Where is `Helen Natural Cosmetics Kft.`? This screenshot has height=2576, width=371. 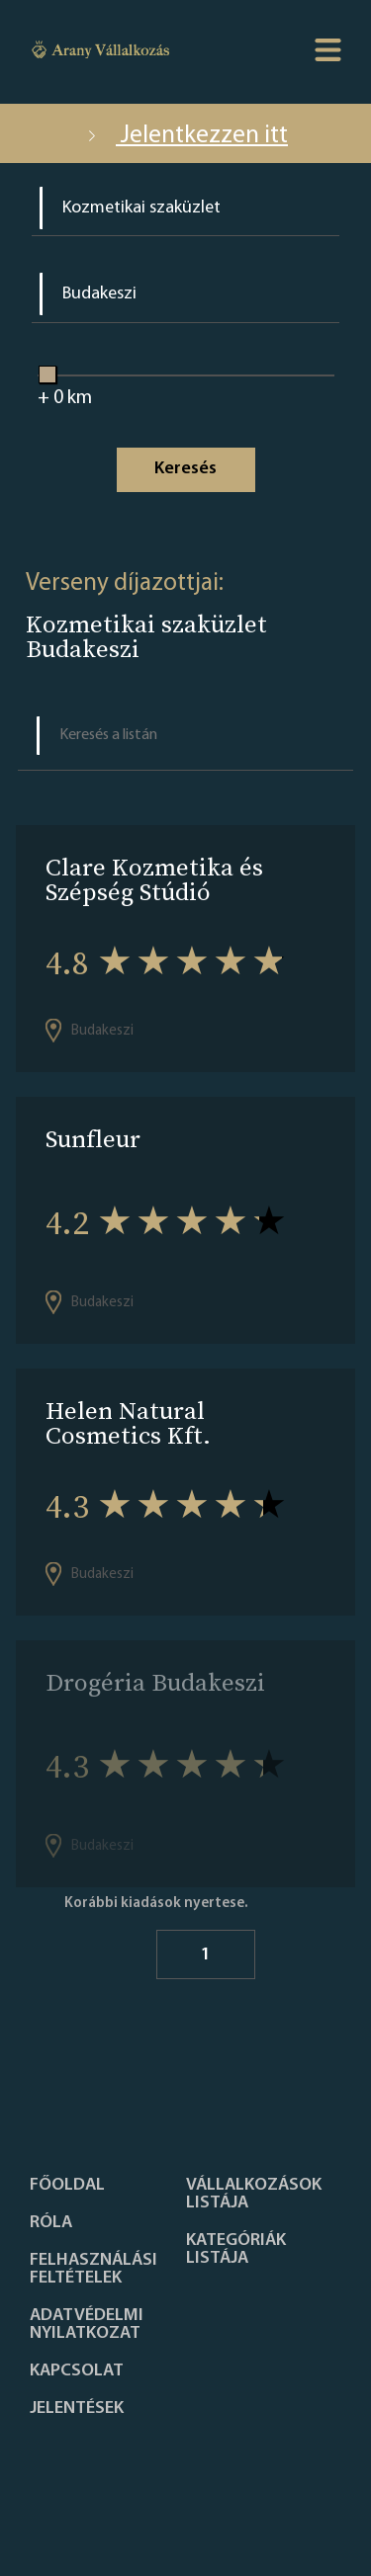
Helen Natural Cosmetics Kft. is located at coordinates (128, 1423).